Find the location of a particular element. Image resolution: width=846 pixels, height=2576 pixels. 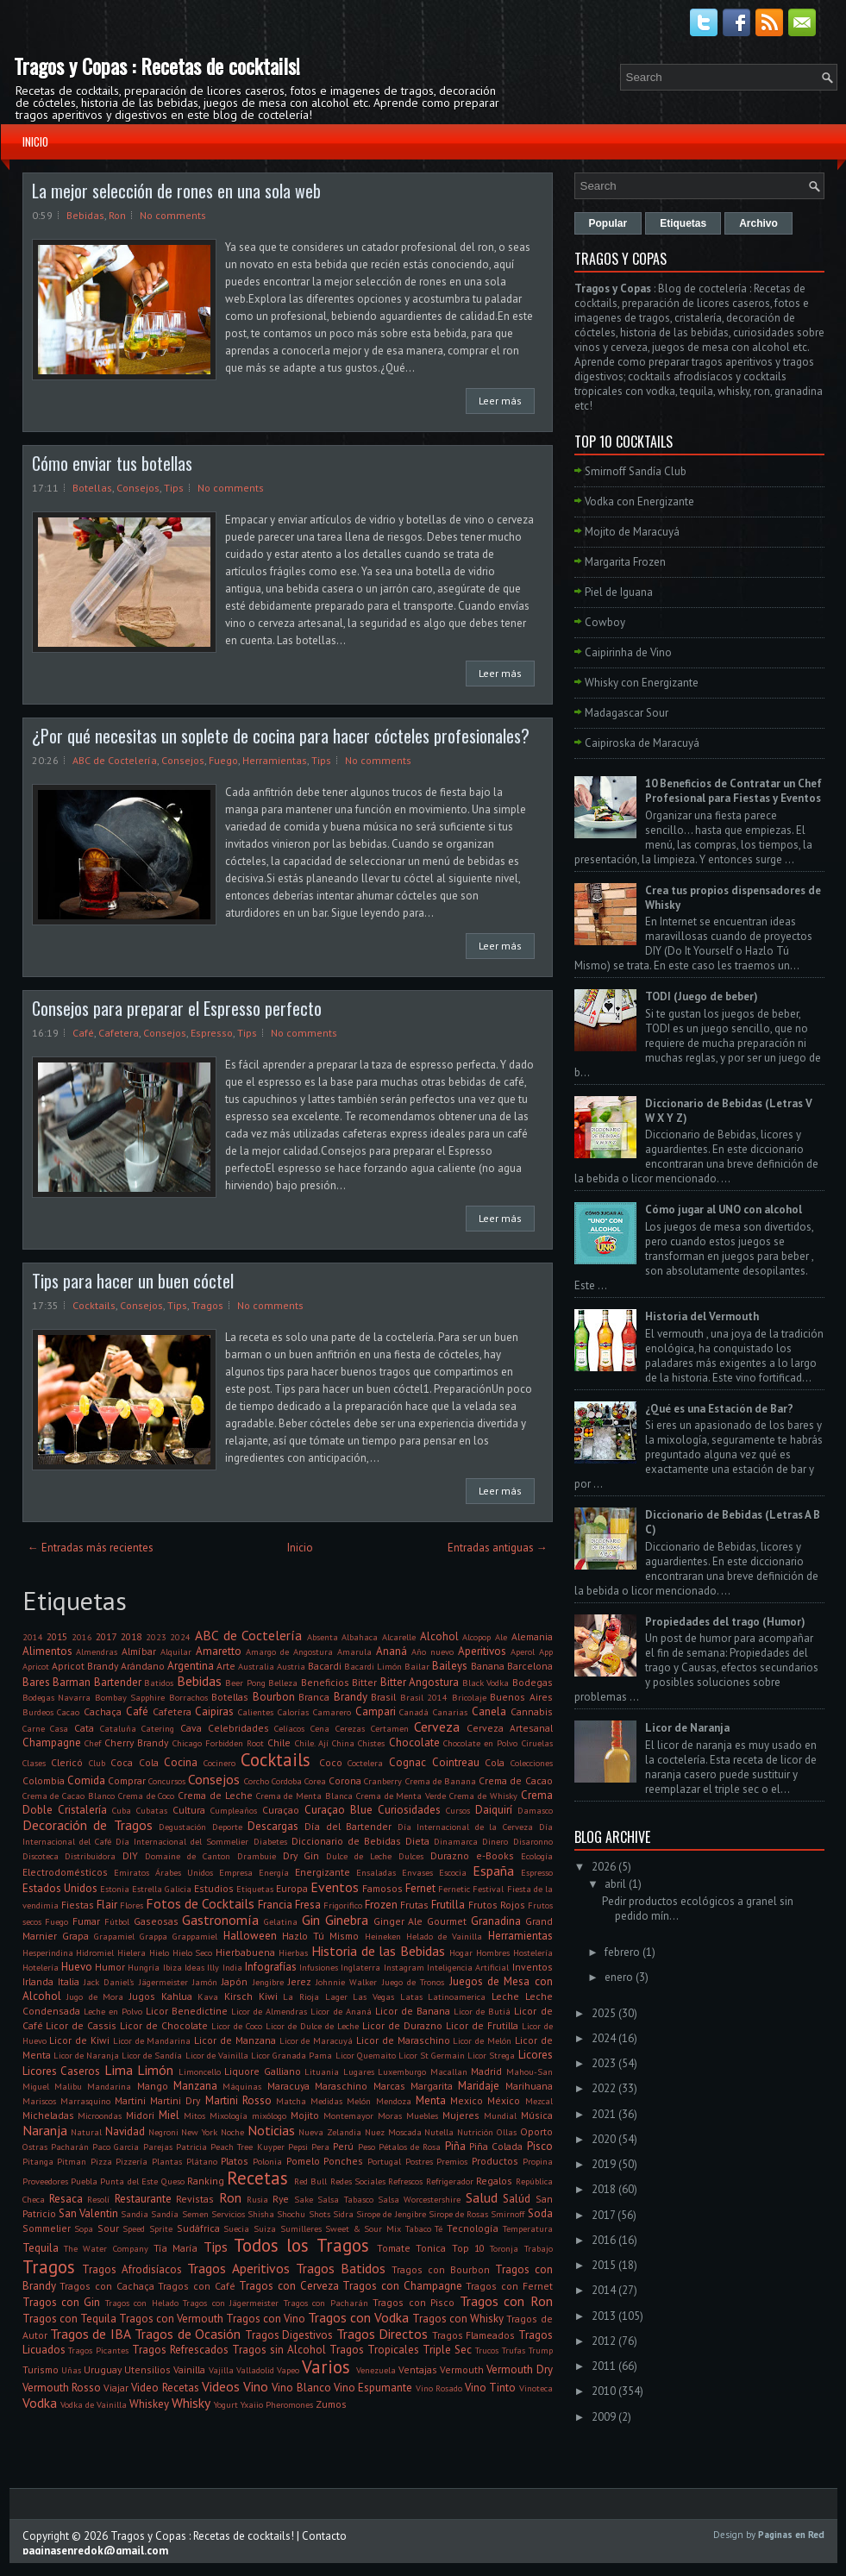

Día Internacional del Sommelier is located at coordinates (182, 1841).